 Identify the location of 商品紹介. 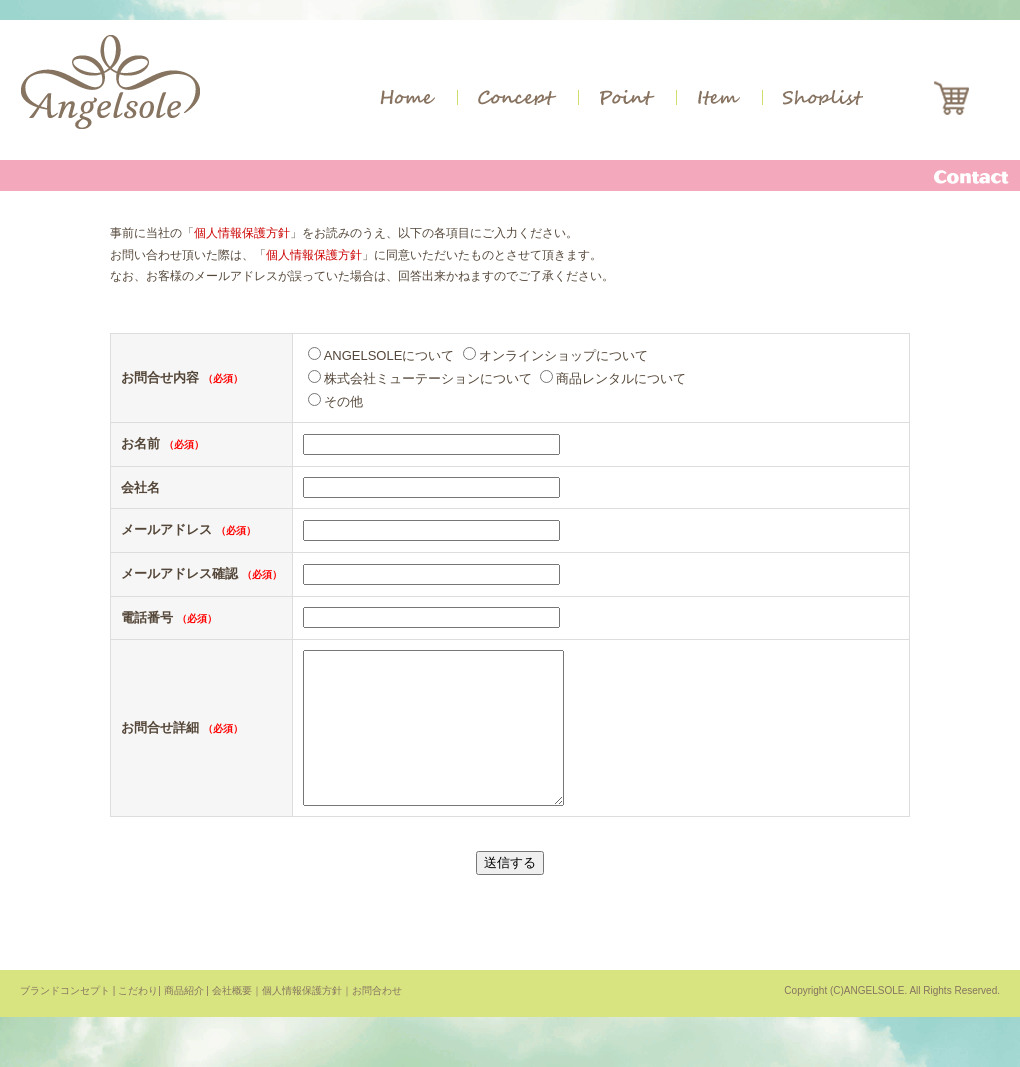
(184, 1020).